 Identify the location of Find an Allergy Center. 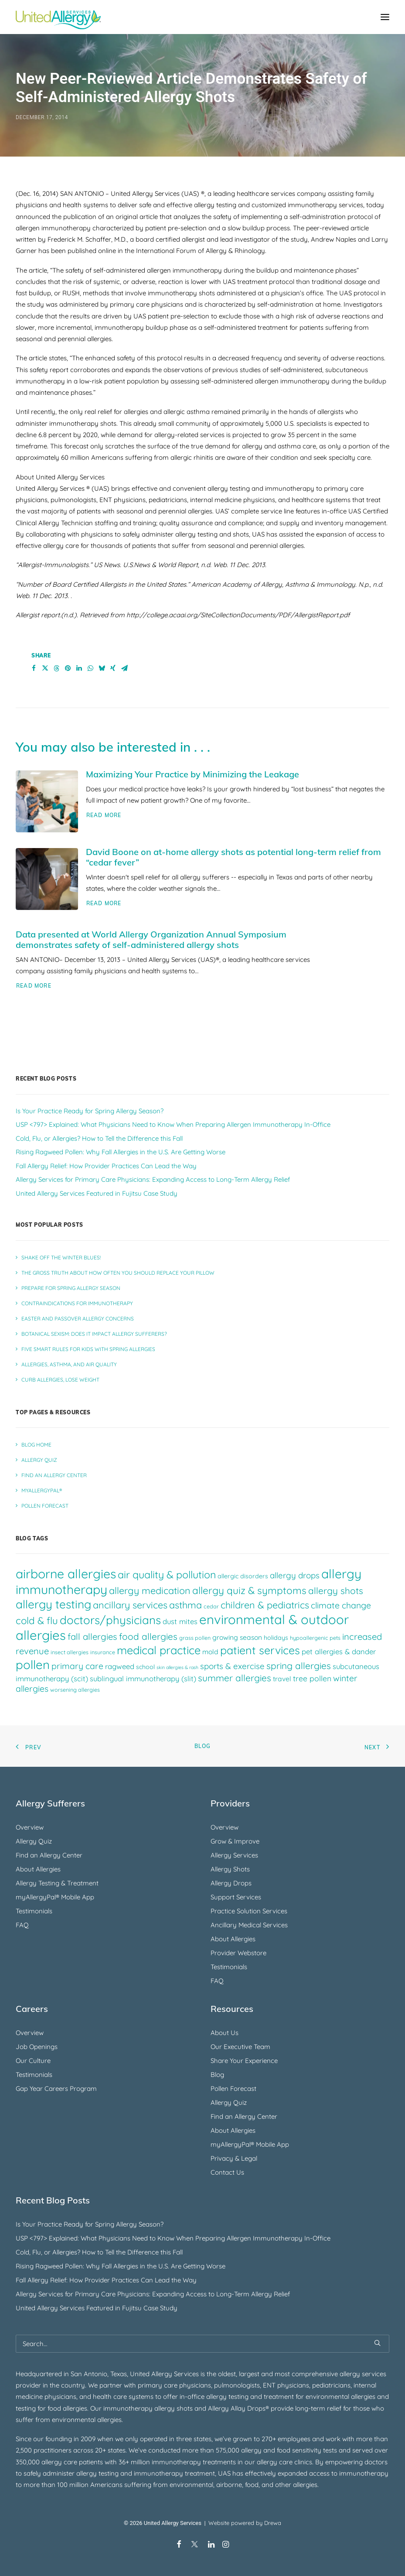
(49, 1855).